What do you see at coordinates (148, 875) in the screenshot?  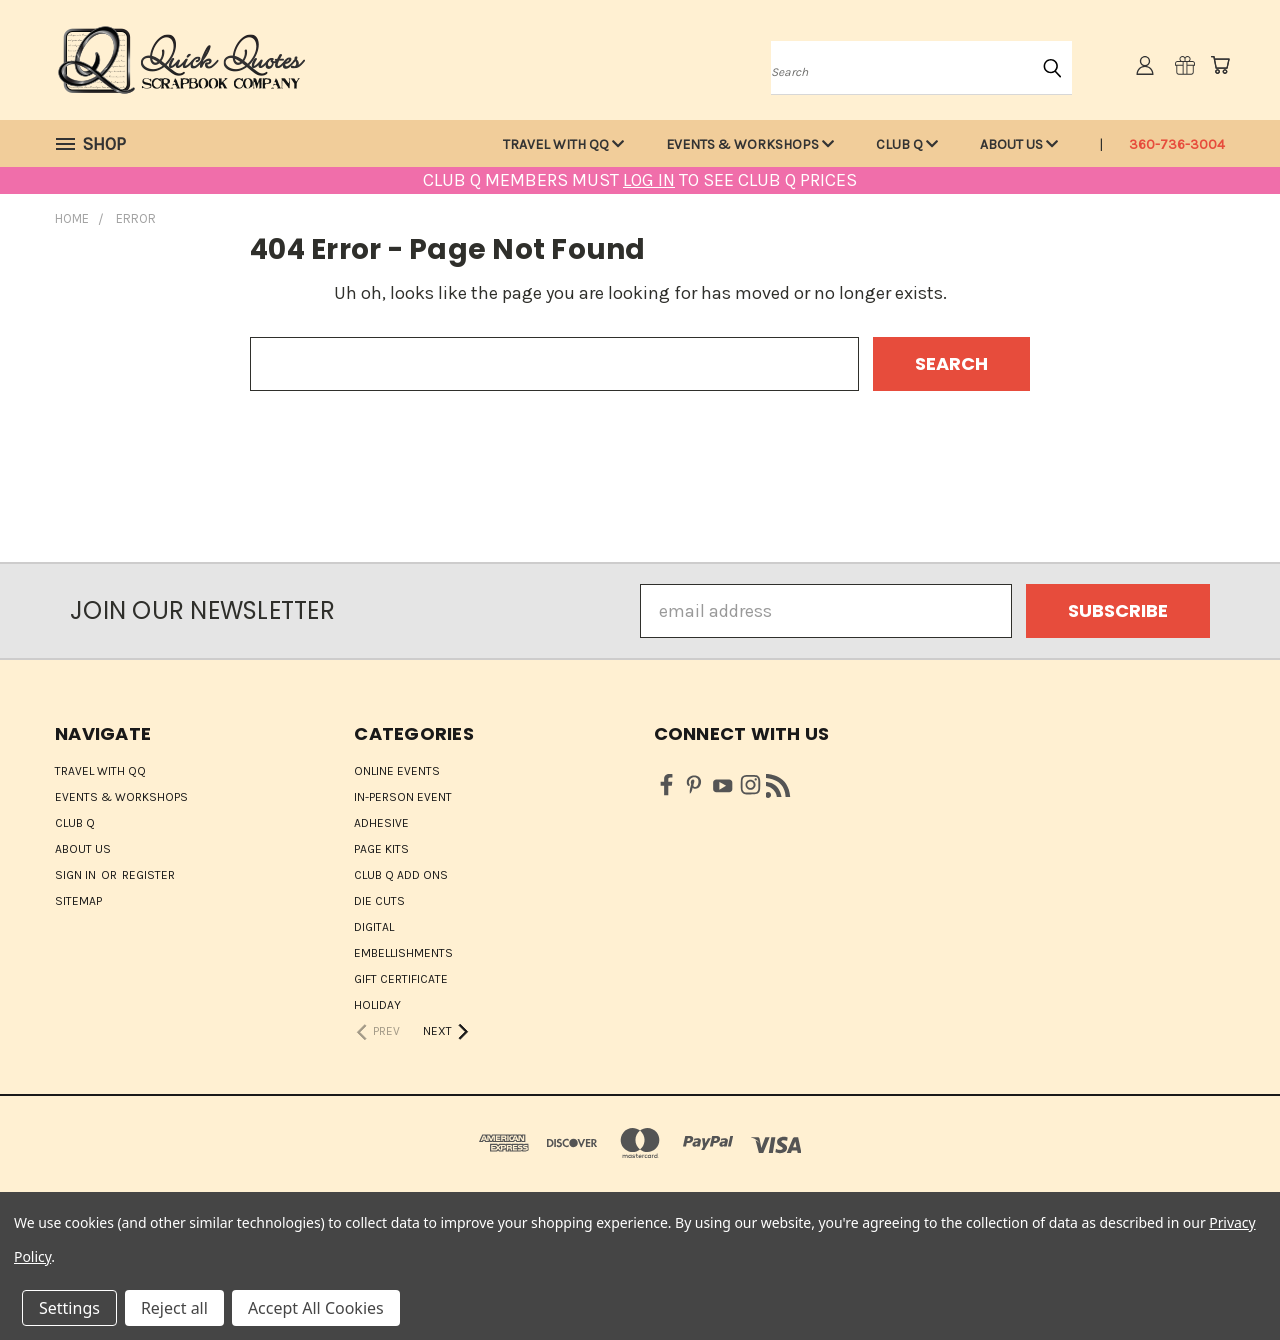 I see `Register` at bounding box center [148, 875].